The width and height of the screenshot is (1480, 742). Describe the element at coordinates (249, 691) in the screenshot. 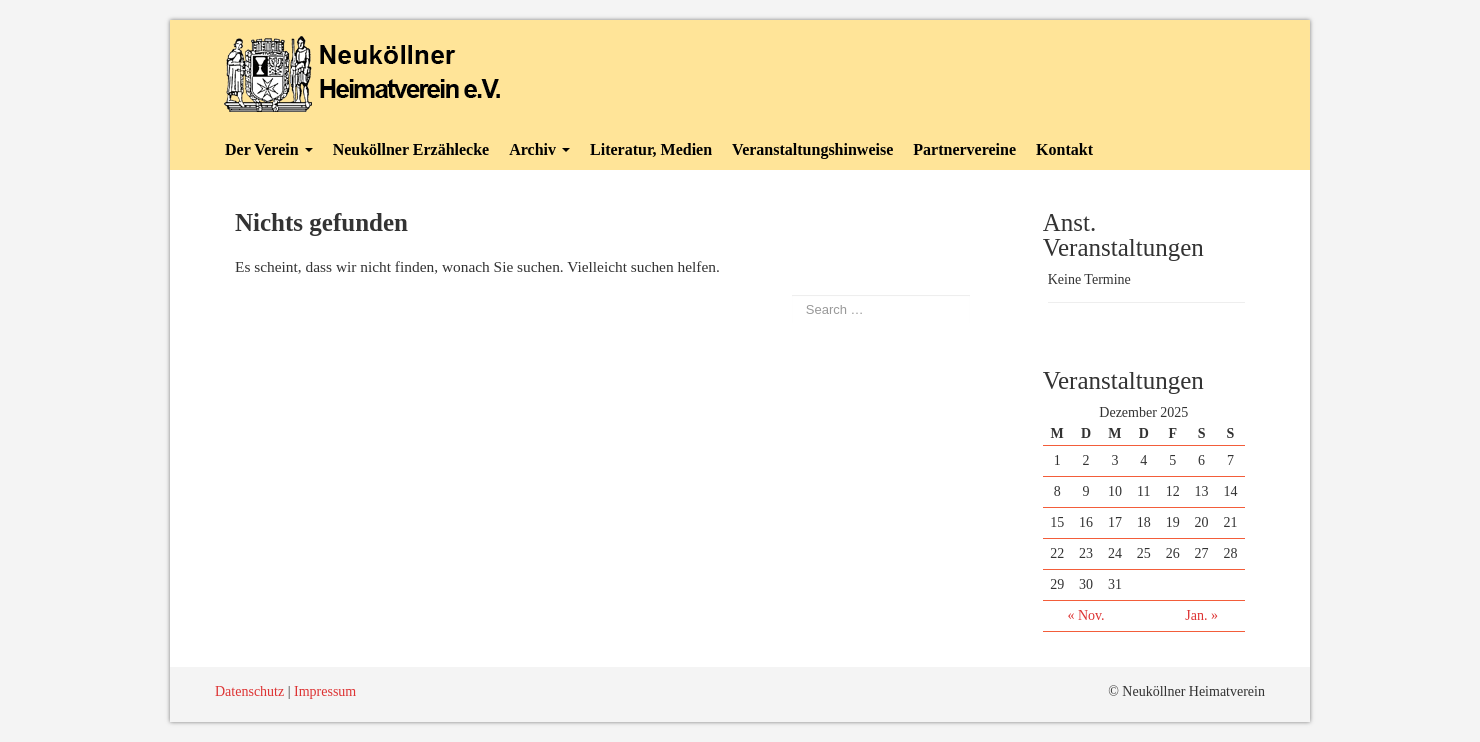

I see `Datenschutz` at that location.